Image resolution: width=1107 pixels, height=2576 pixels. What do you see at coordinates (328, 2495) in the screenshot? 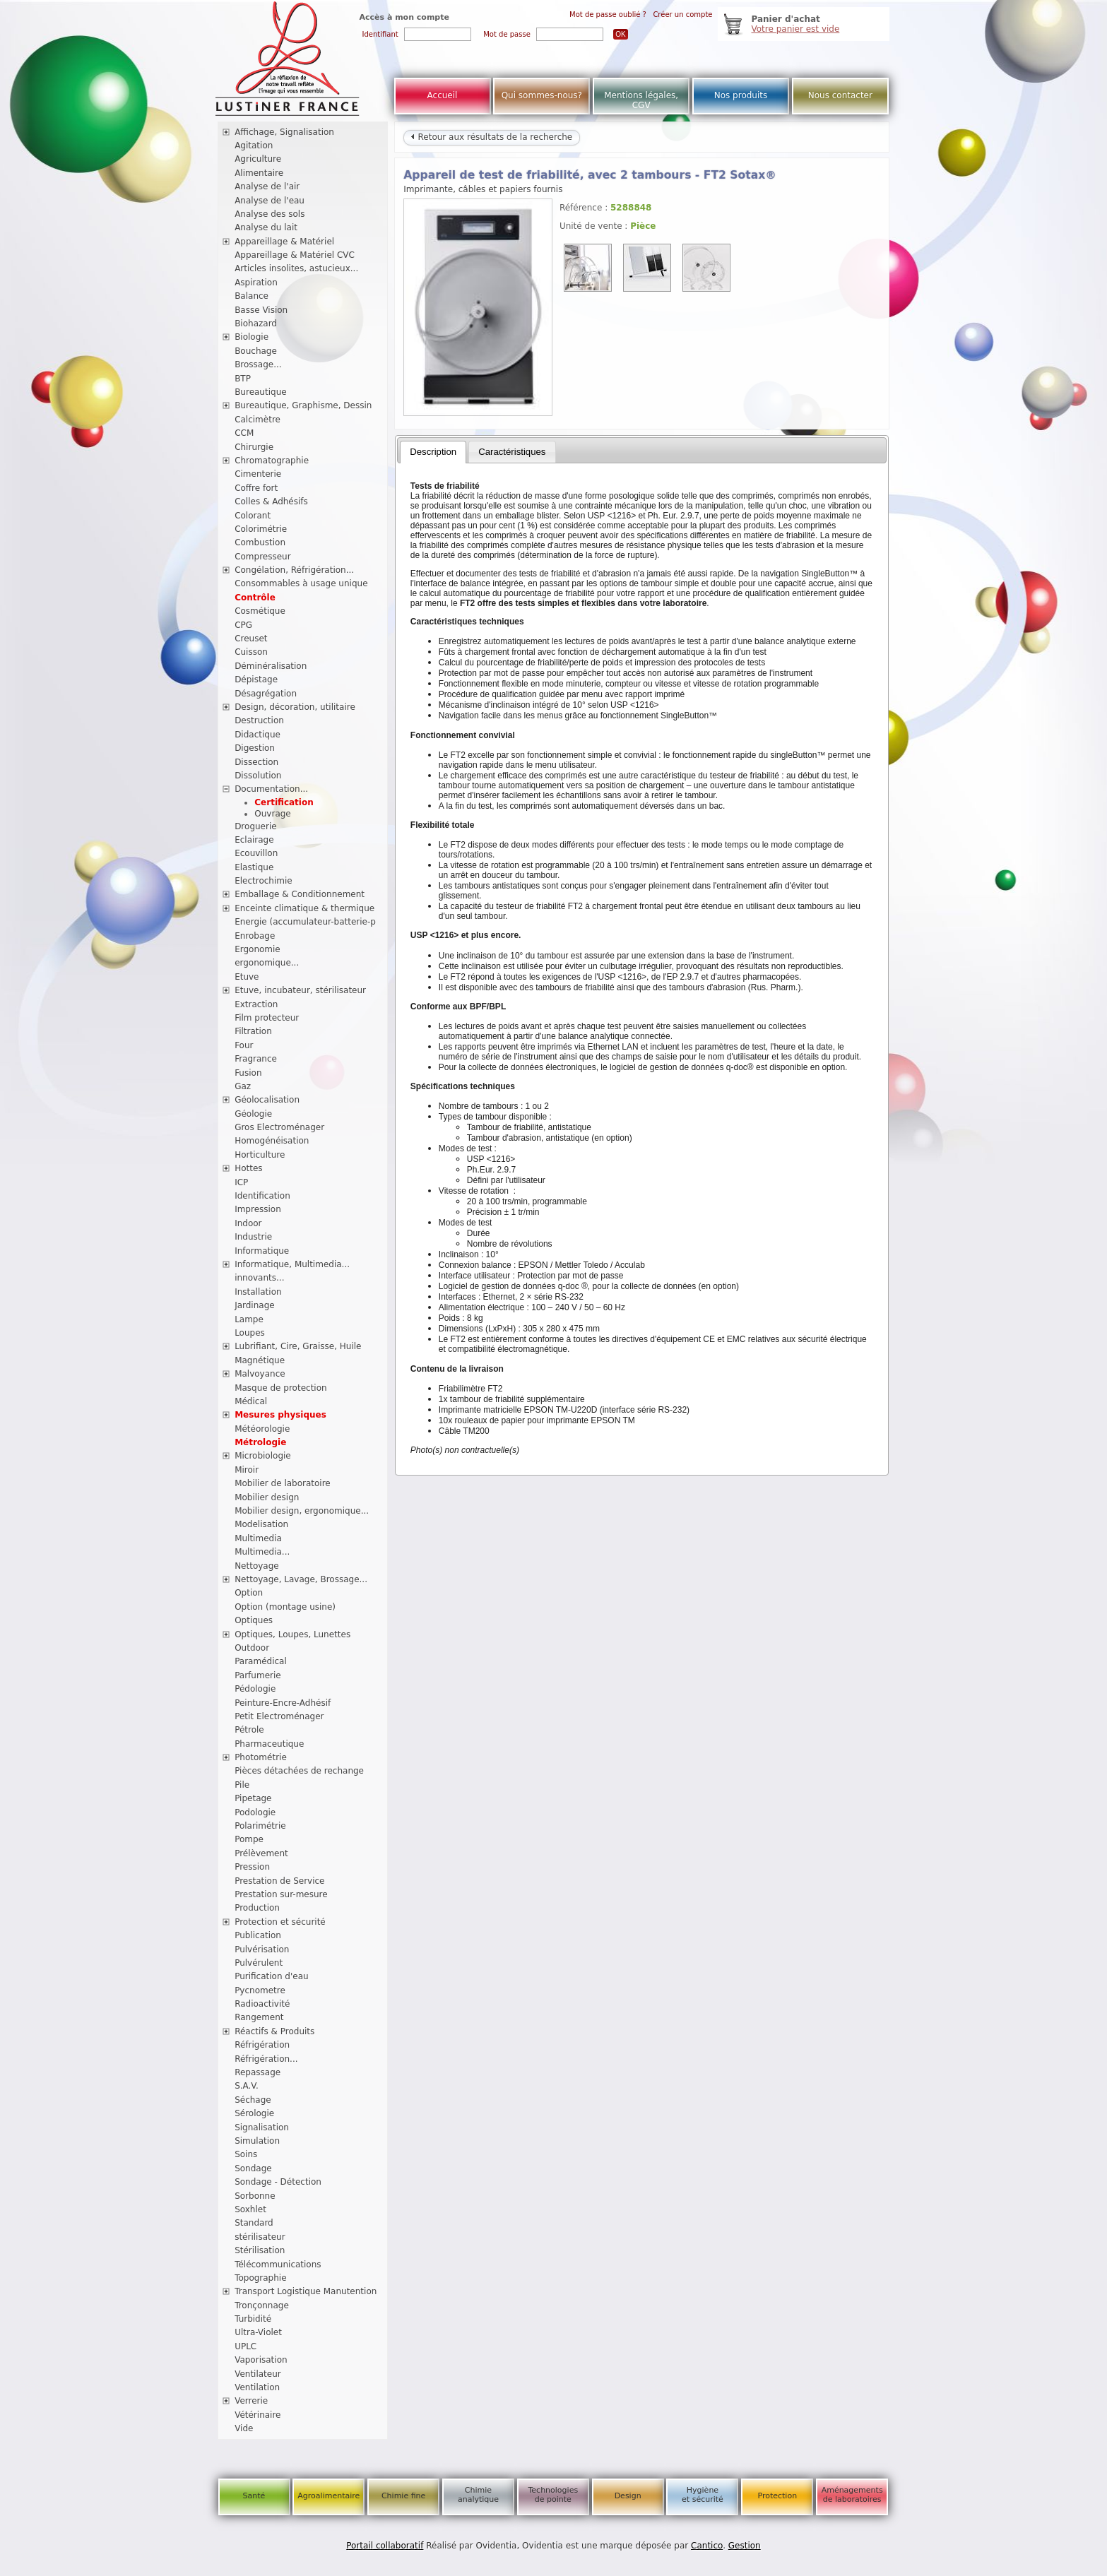
I see `Agroalimentaire` at bounding box center [328, 2495].